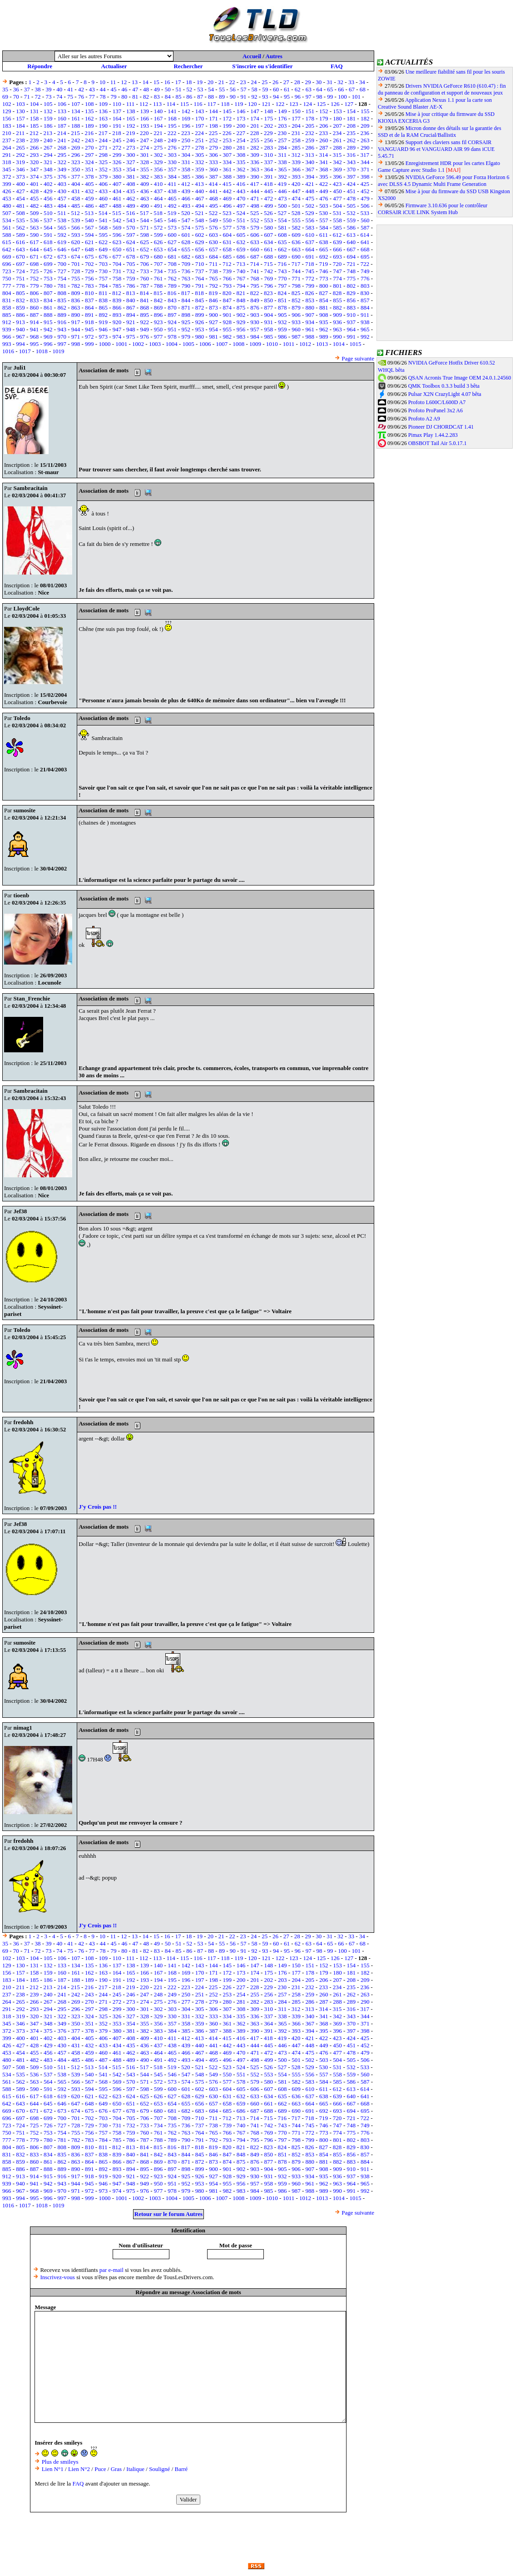 Image resolution: width=515 pixels, height=2576 pixels. What do you see at coordinates (6, 205) in the screenshot?
I see `480` at bounding box center [6, 205].